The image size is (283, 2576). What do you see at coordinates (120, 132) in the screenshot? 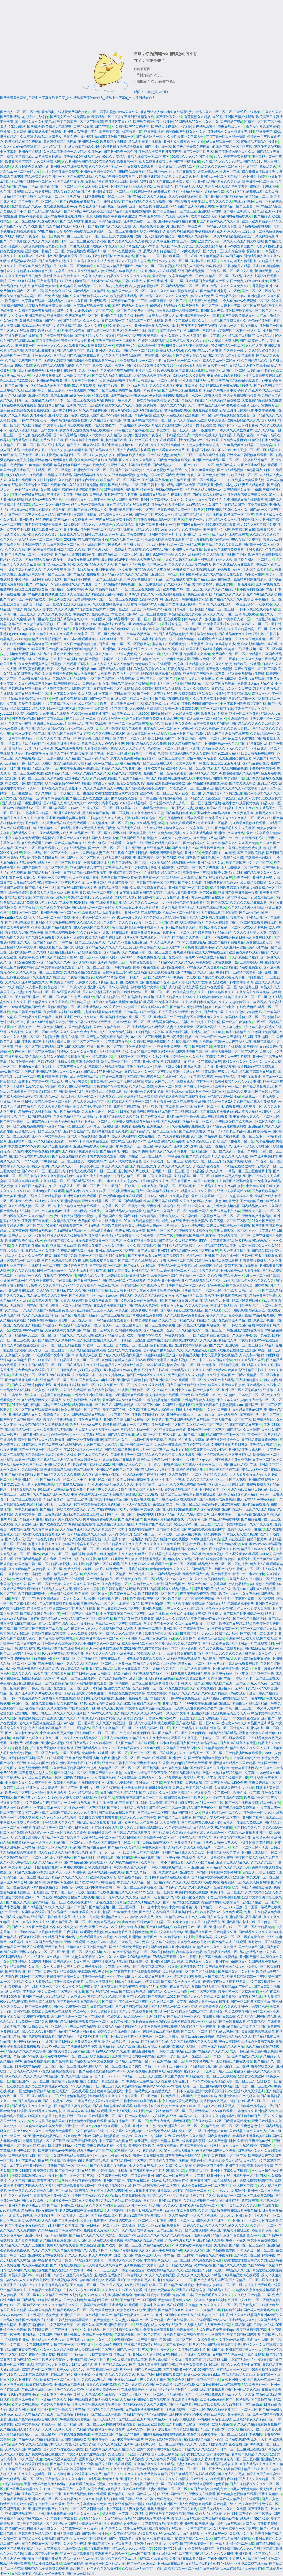
I see `国产欧美日韩在线不卡第一页` at bounding box center [120, 132].